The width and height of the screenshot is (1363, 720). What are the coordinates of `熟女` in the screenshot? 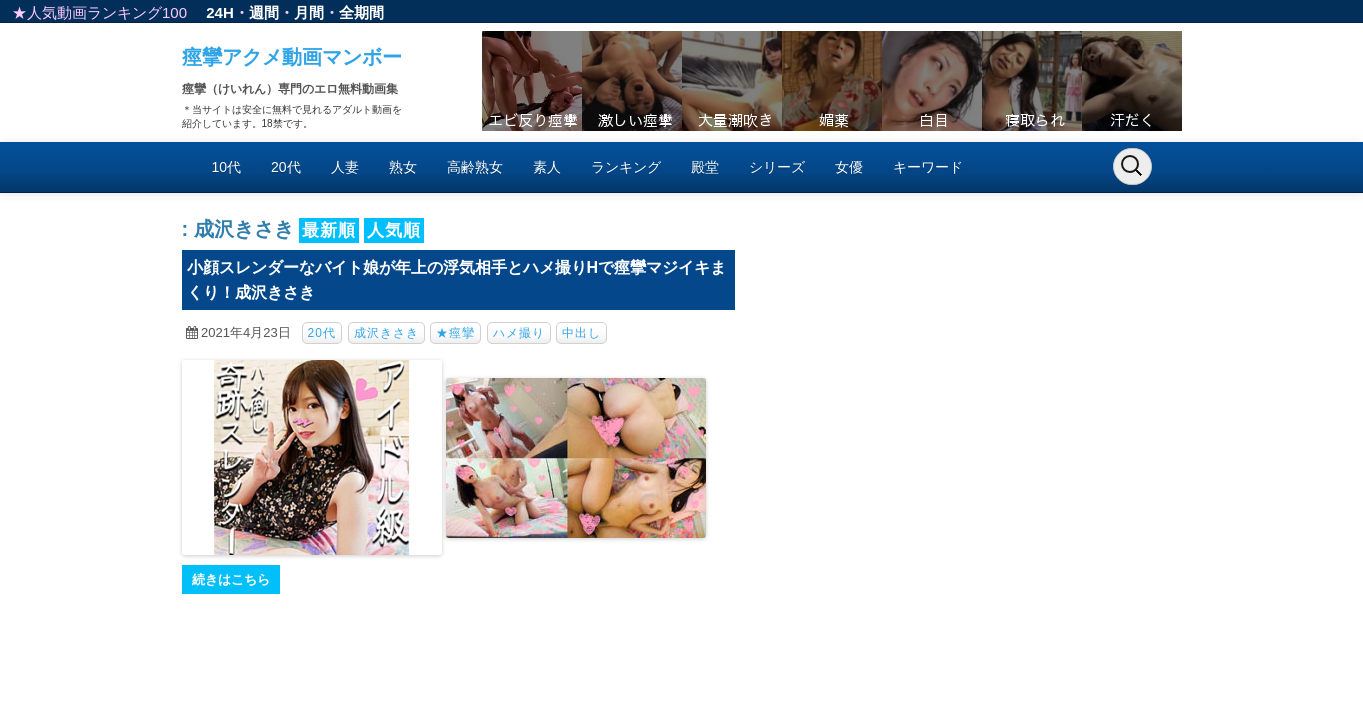 It's located at (403, 167).